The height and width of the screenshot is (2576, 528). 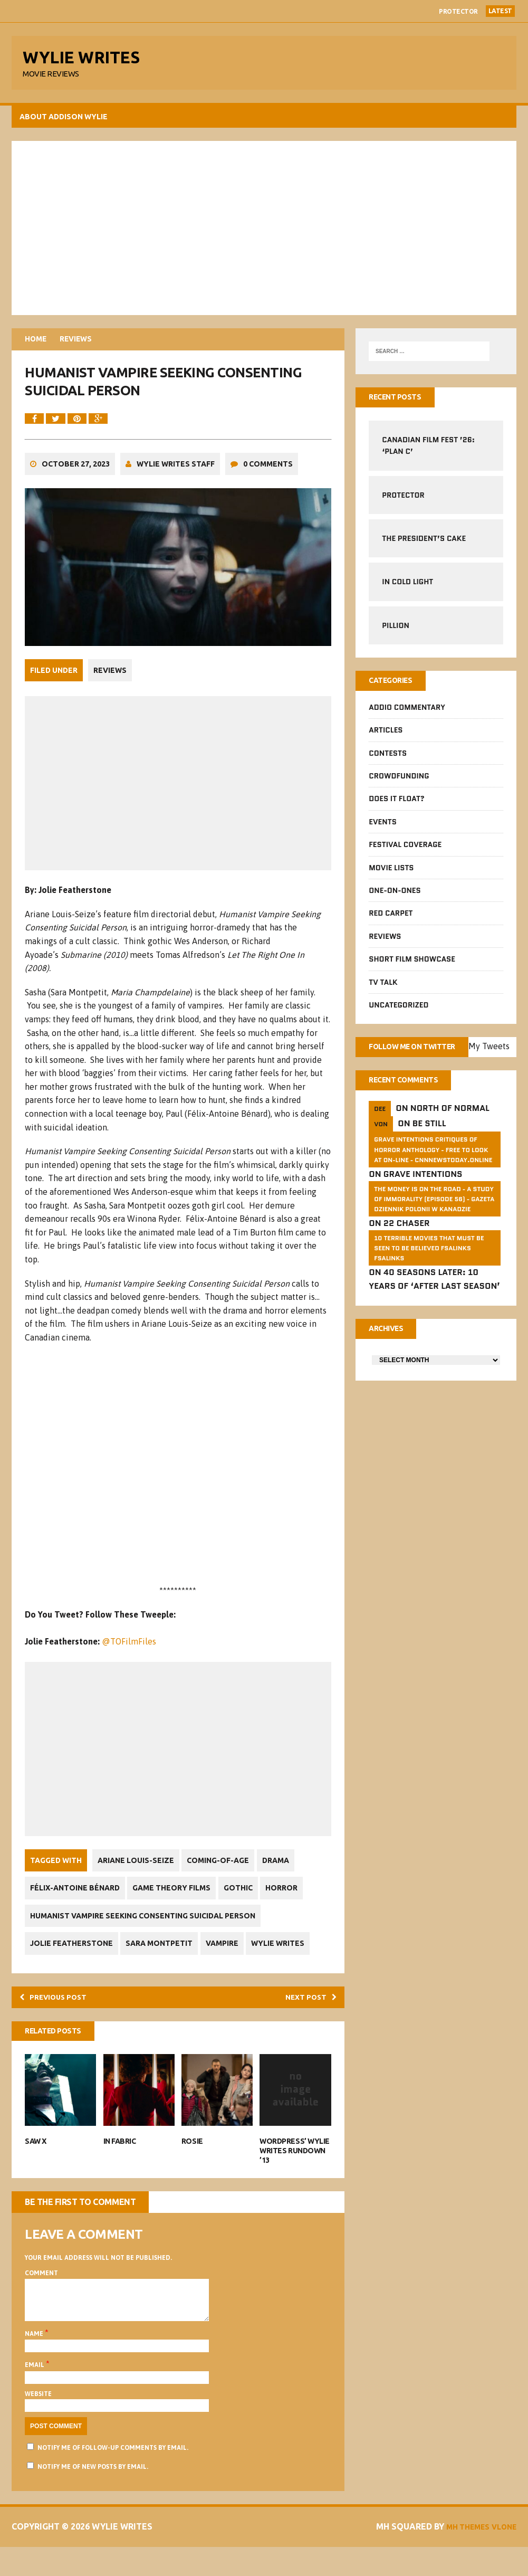 What do you see at coordinates (398, 782) in the screenshot?
I see `CrowdFUNding` at bounding box center [398, 782].